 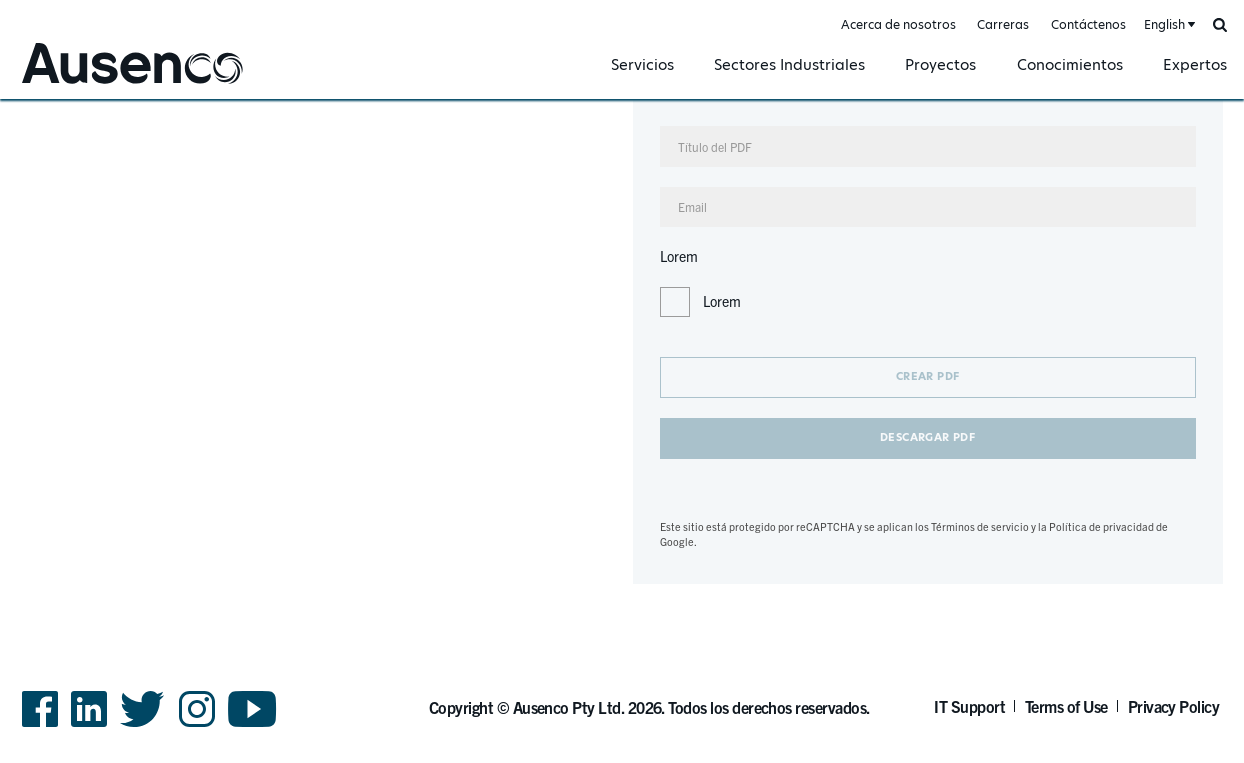 What do you see at coordinates (1168, 25) in the screenshot?
I see `[combobox]` at bounding box center [1168, 25].